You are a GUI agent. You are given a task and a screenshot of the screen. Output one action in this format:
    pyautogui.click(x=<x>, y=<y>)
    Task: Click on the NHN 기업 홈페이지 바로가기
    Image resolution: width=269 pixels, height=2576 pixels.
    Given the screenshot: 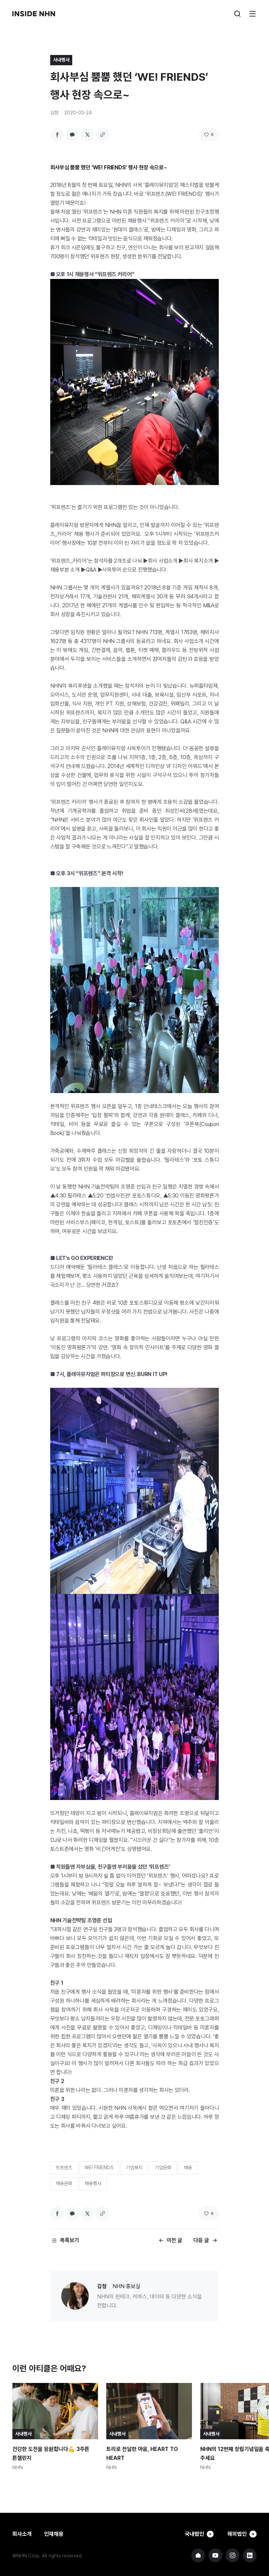 What is the action you would take?
    pyautogui.click(x=198, y=2555)
    